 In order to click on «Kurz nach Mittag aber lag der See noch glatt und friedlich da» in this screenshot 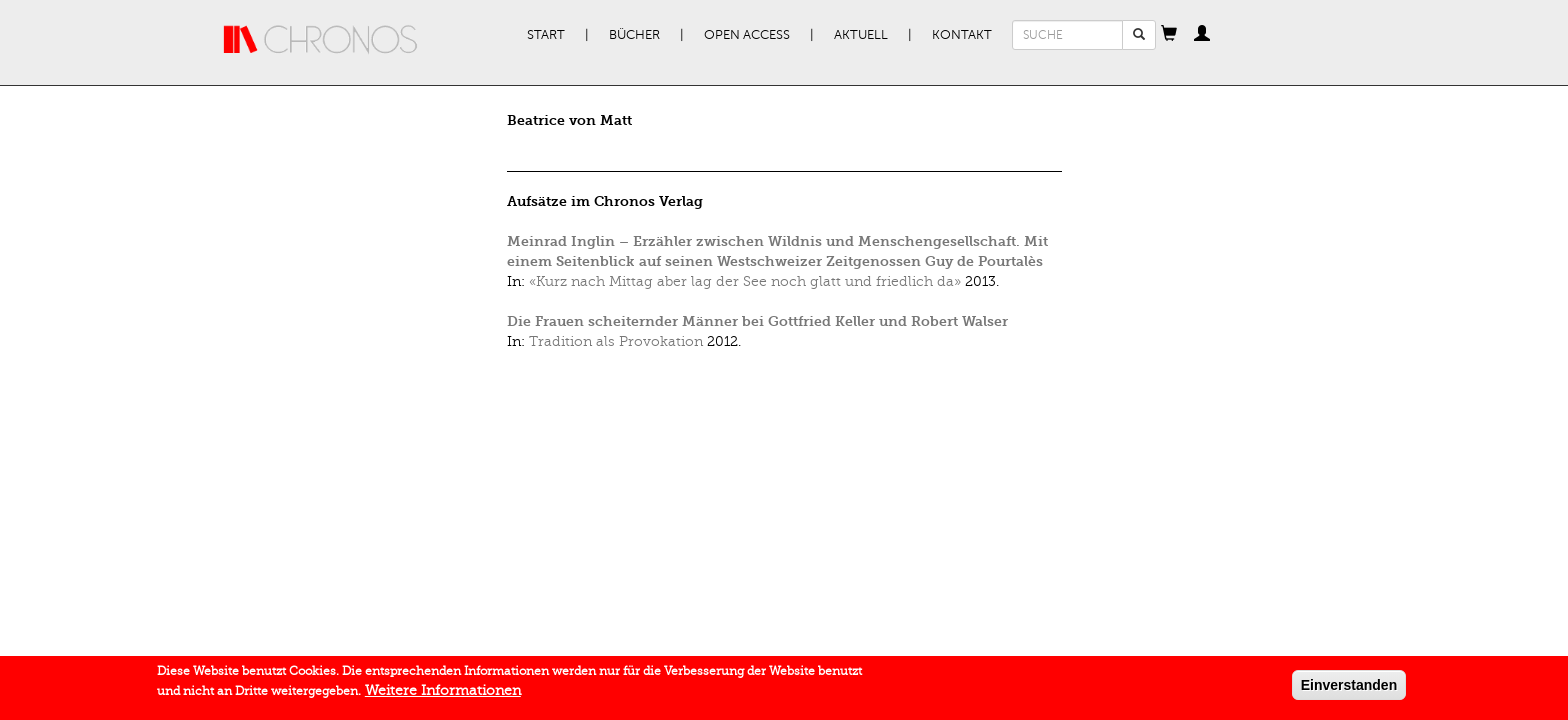, I will do `click(745, 281)`.